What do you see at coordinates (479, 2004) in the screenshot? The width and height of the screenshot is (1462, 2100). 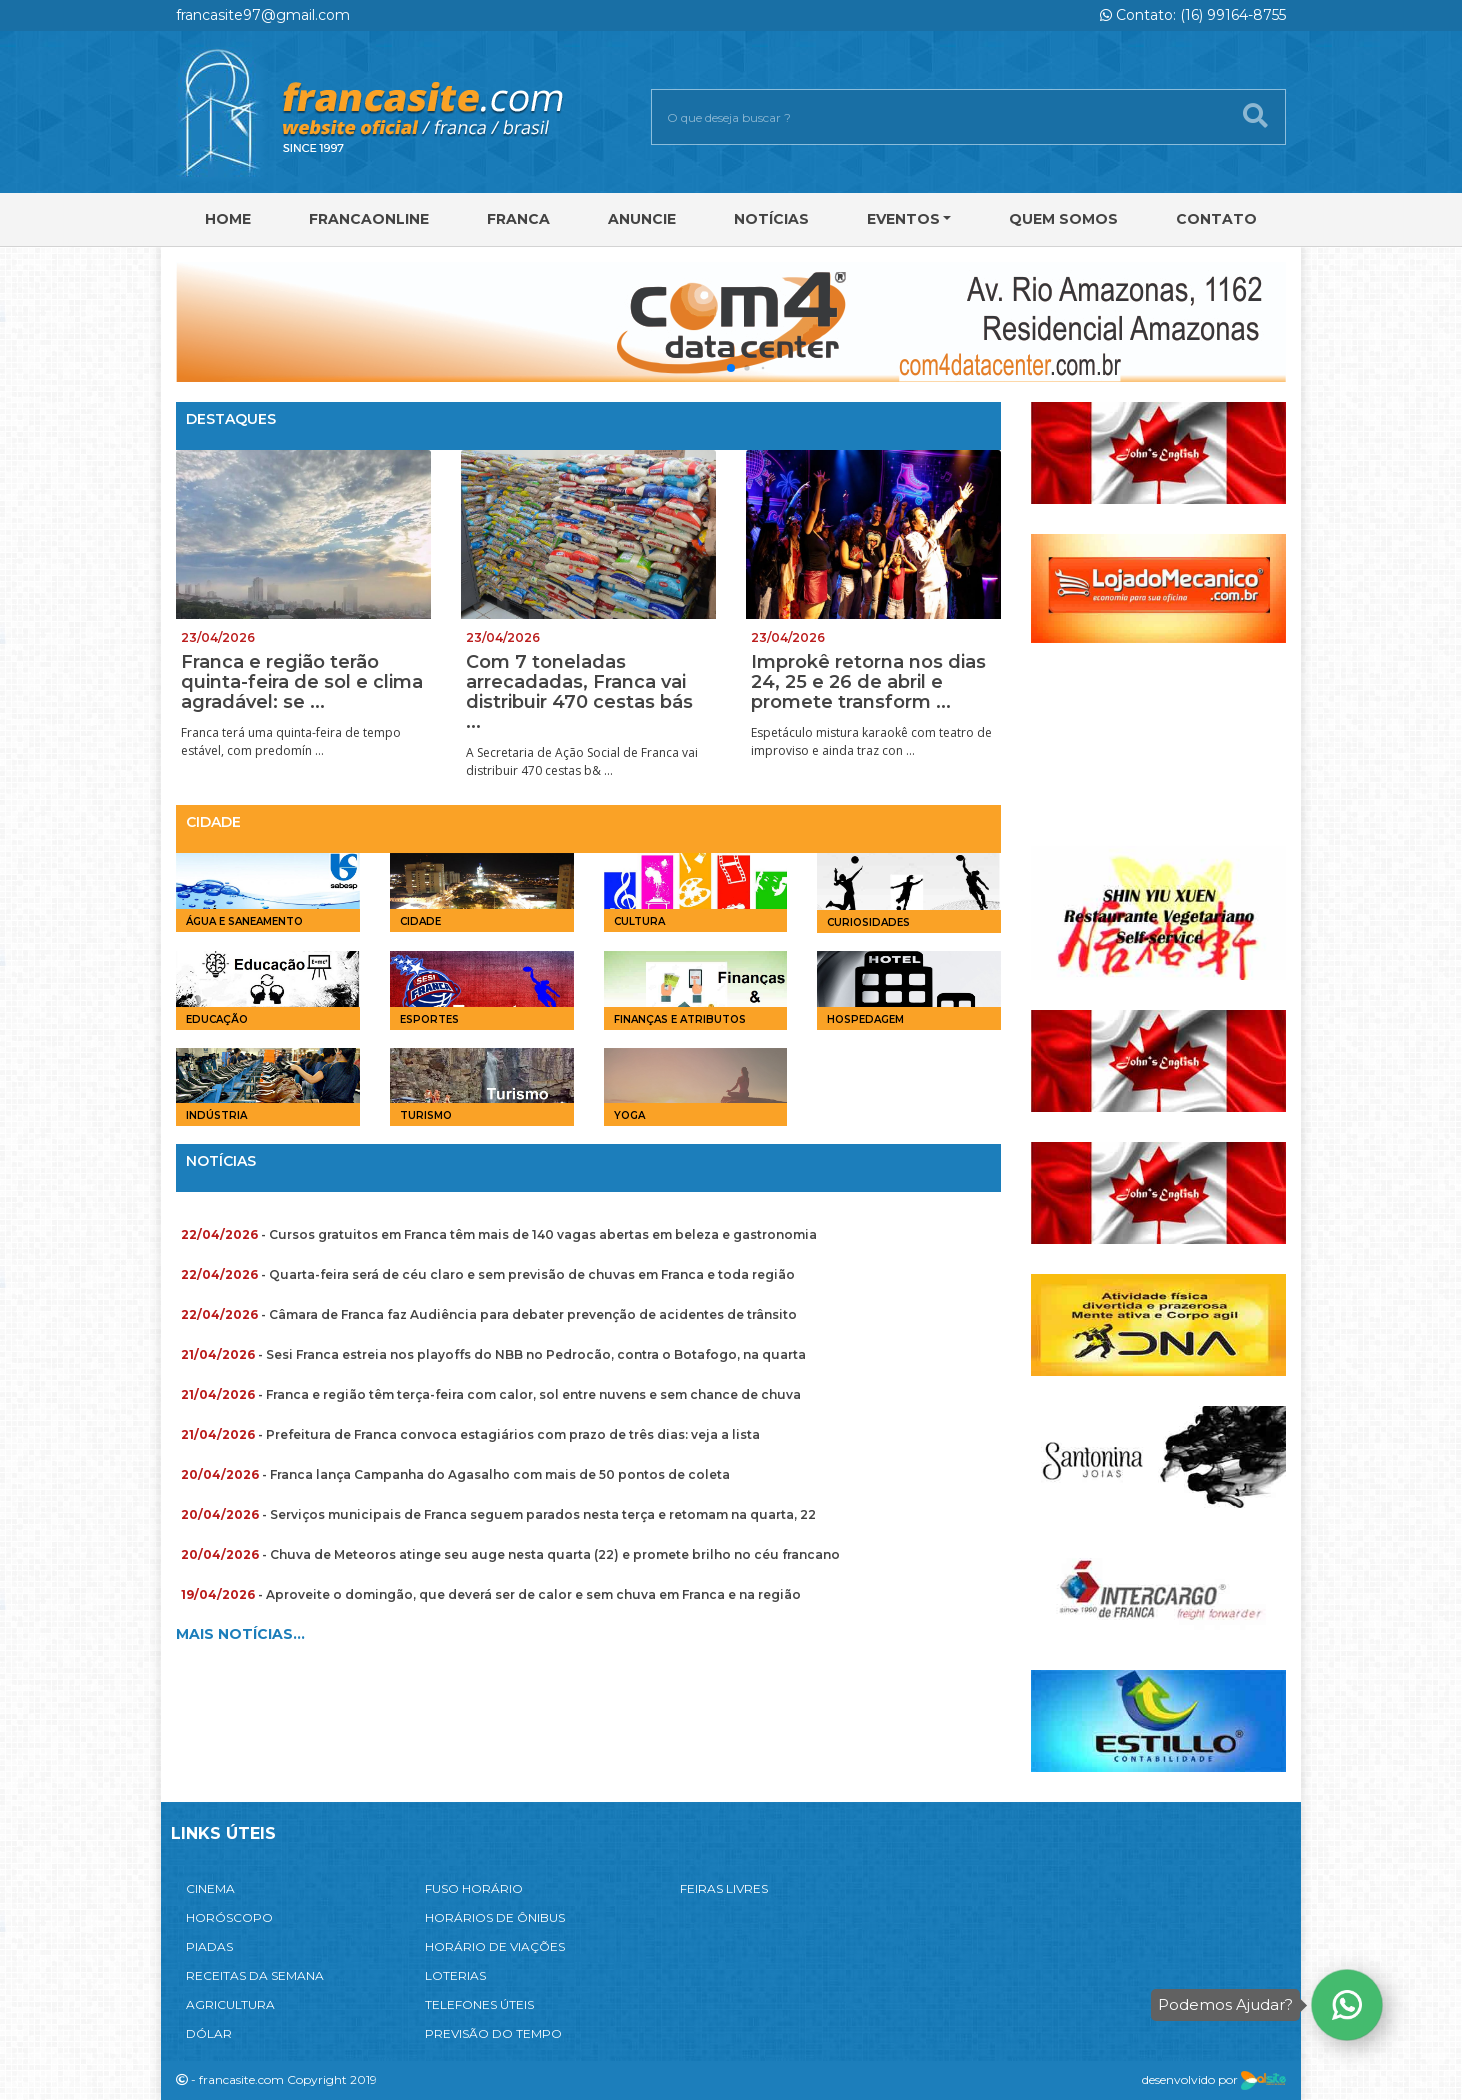 I see `TELEFONES ÚTEIS` at bounding box center [479, 2004].